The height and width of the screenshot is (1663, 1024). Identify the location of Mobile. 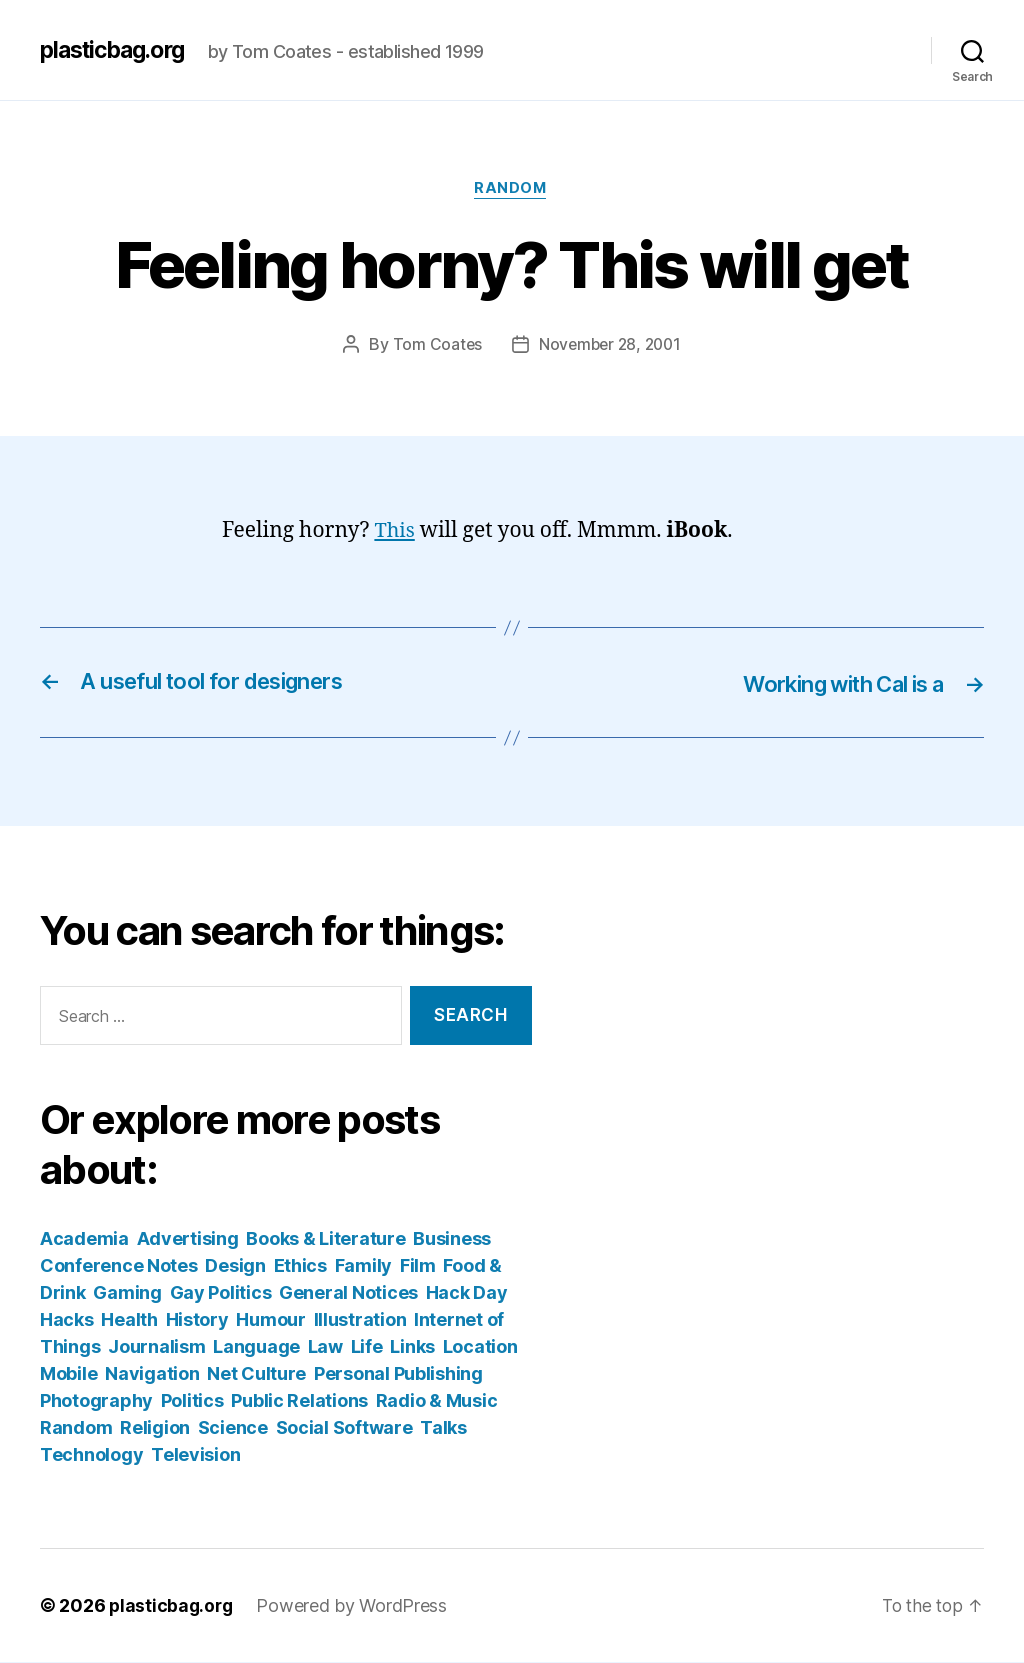
(68, 1374).